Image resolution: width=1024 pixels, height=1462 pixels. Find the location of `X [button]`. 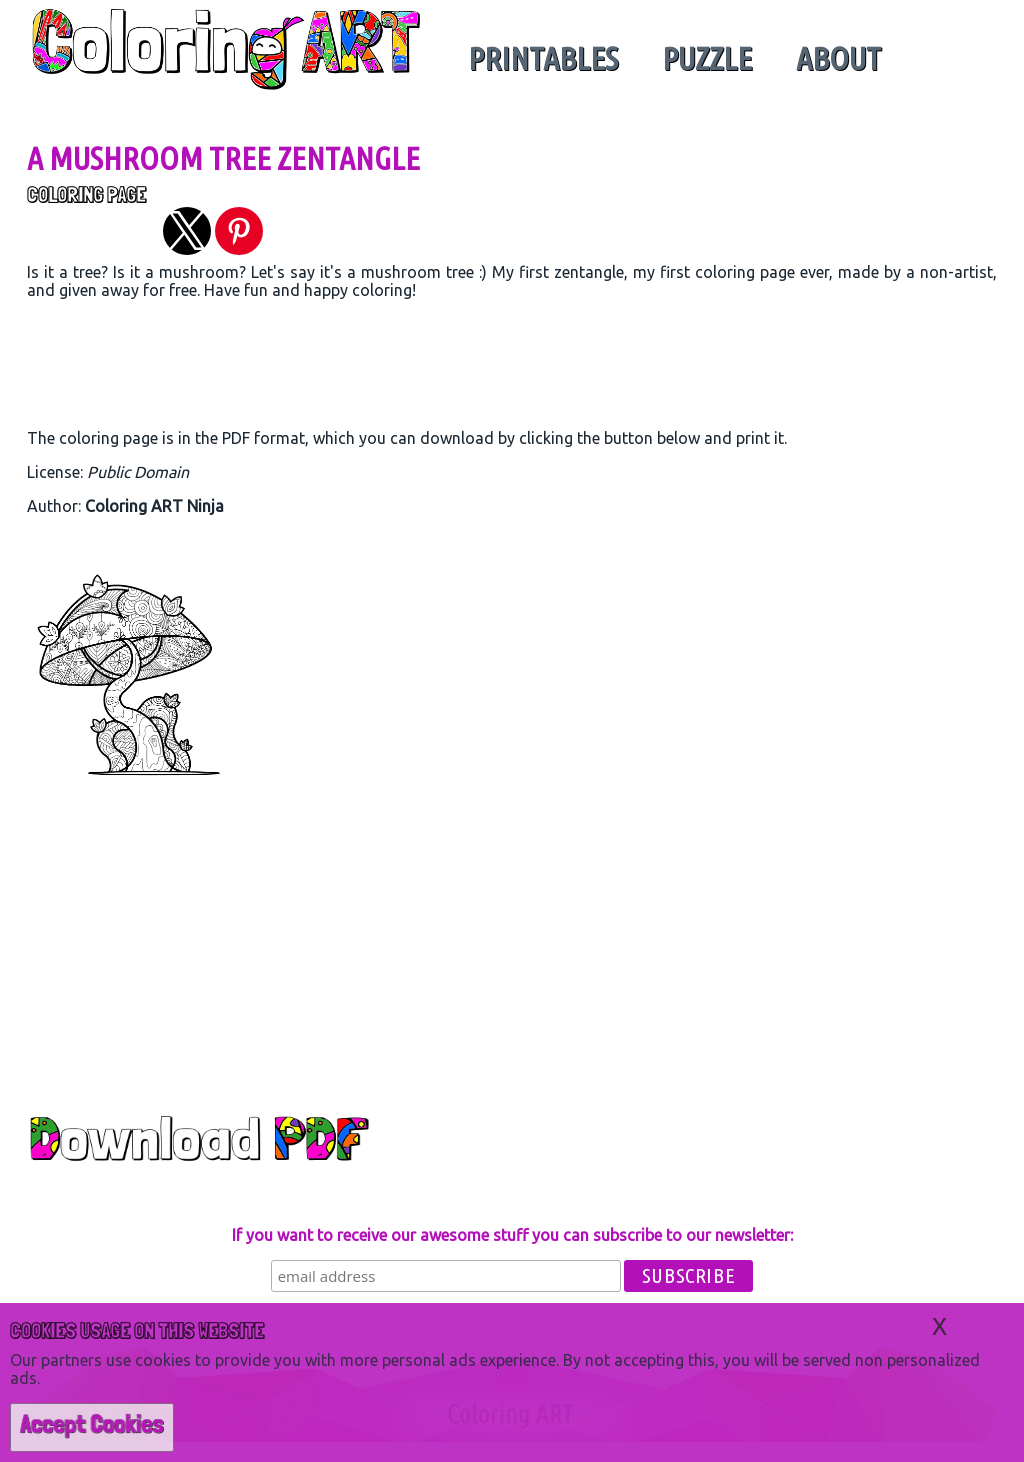

X [button] is located at coordinates (939, 1326).